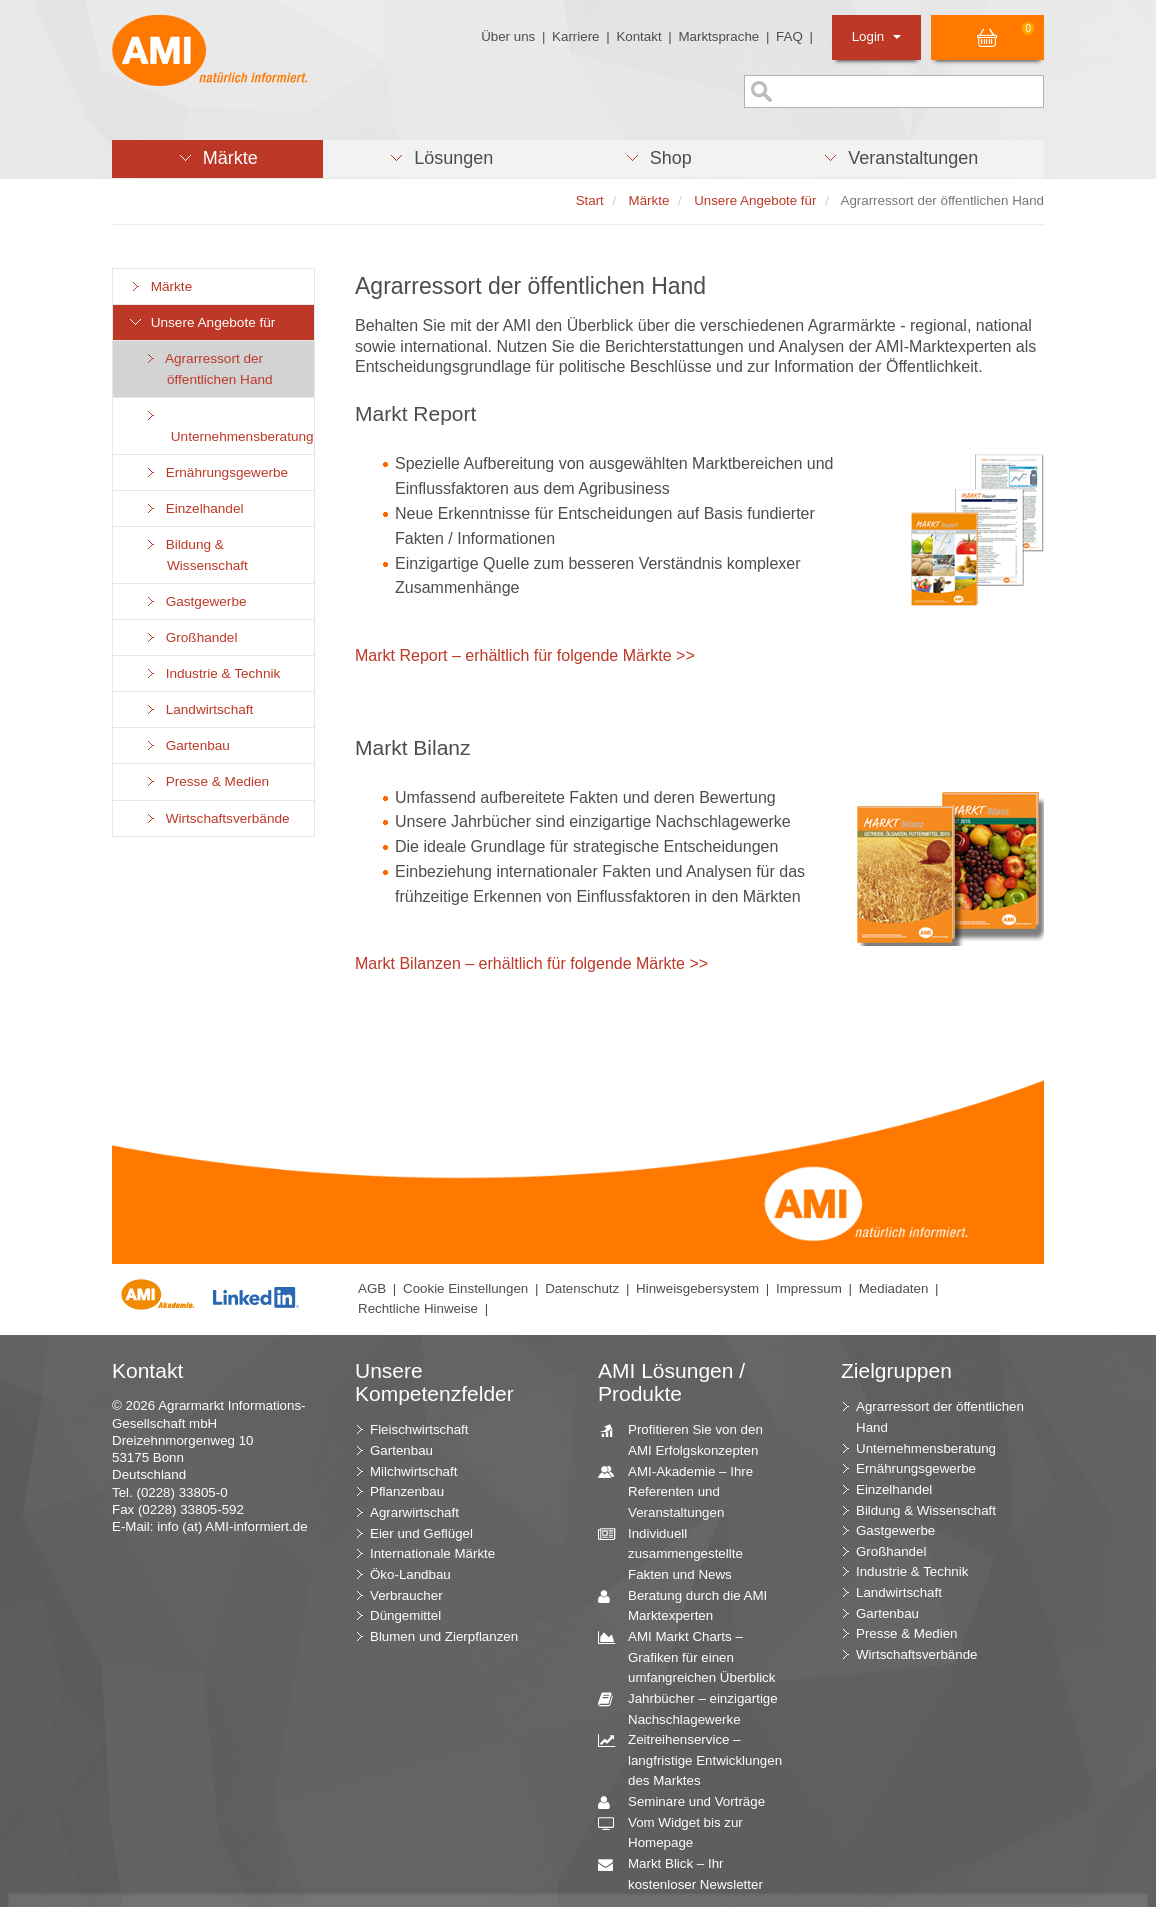 This screenshot has width=1156, height=1907. I want to click on Datenschutz, so click(582, 1288).